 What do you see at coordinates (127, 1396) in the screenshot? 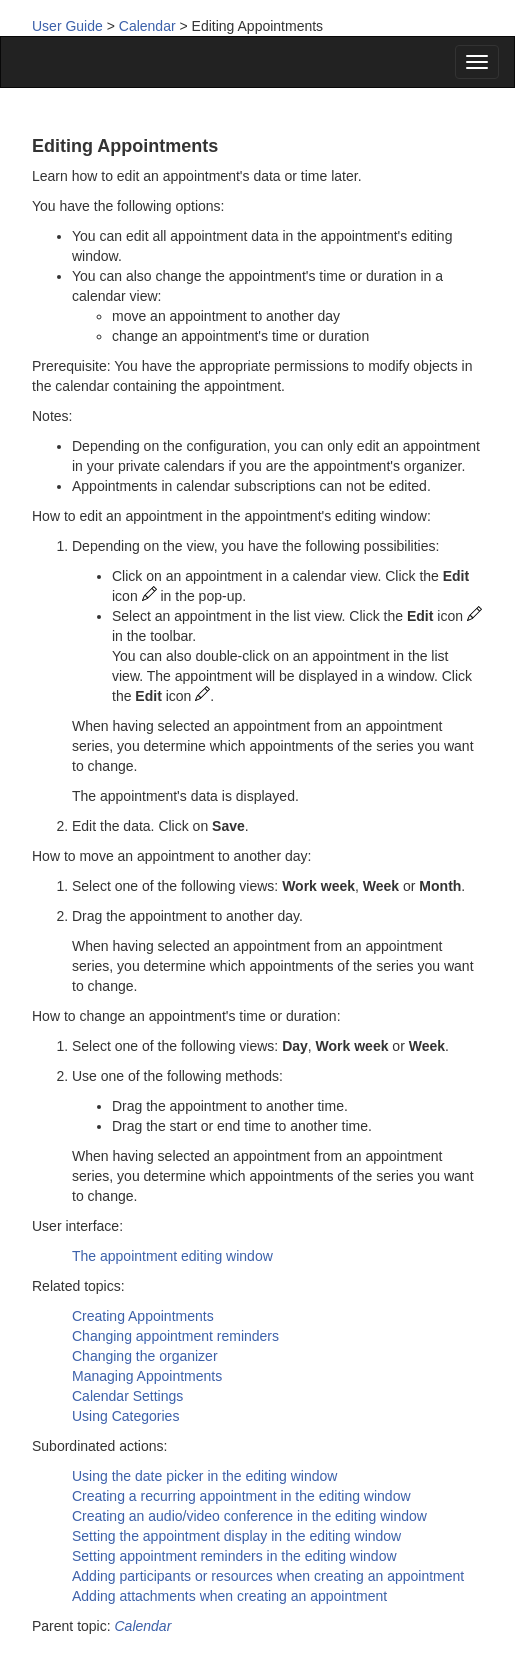
I see `Calendar Settings` at bounding box center [127, 1396].